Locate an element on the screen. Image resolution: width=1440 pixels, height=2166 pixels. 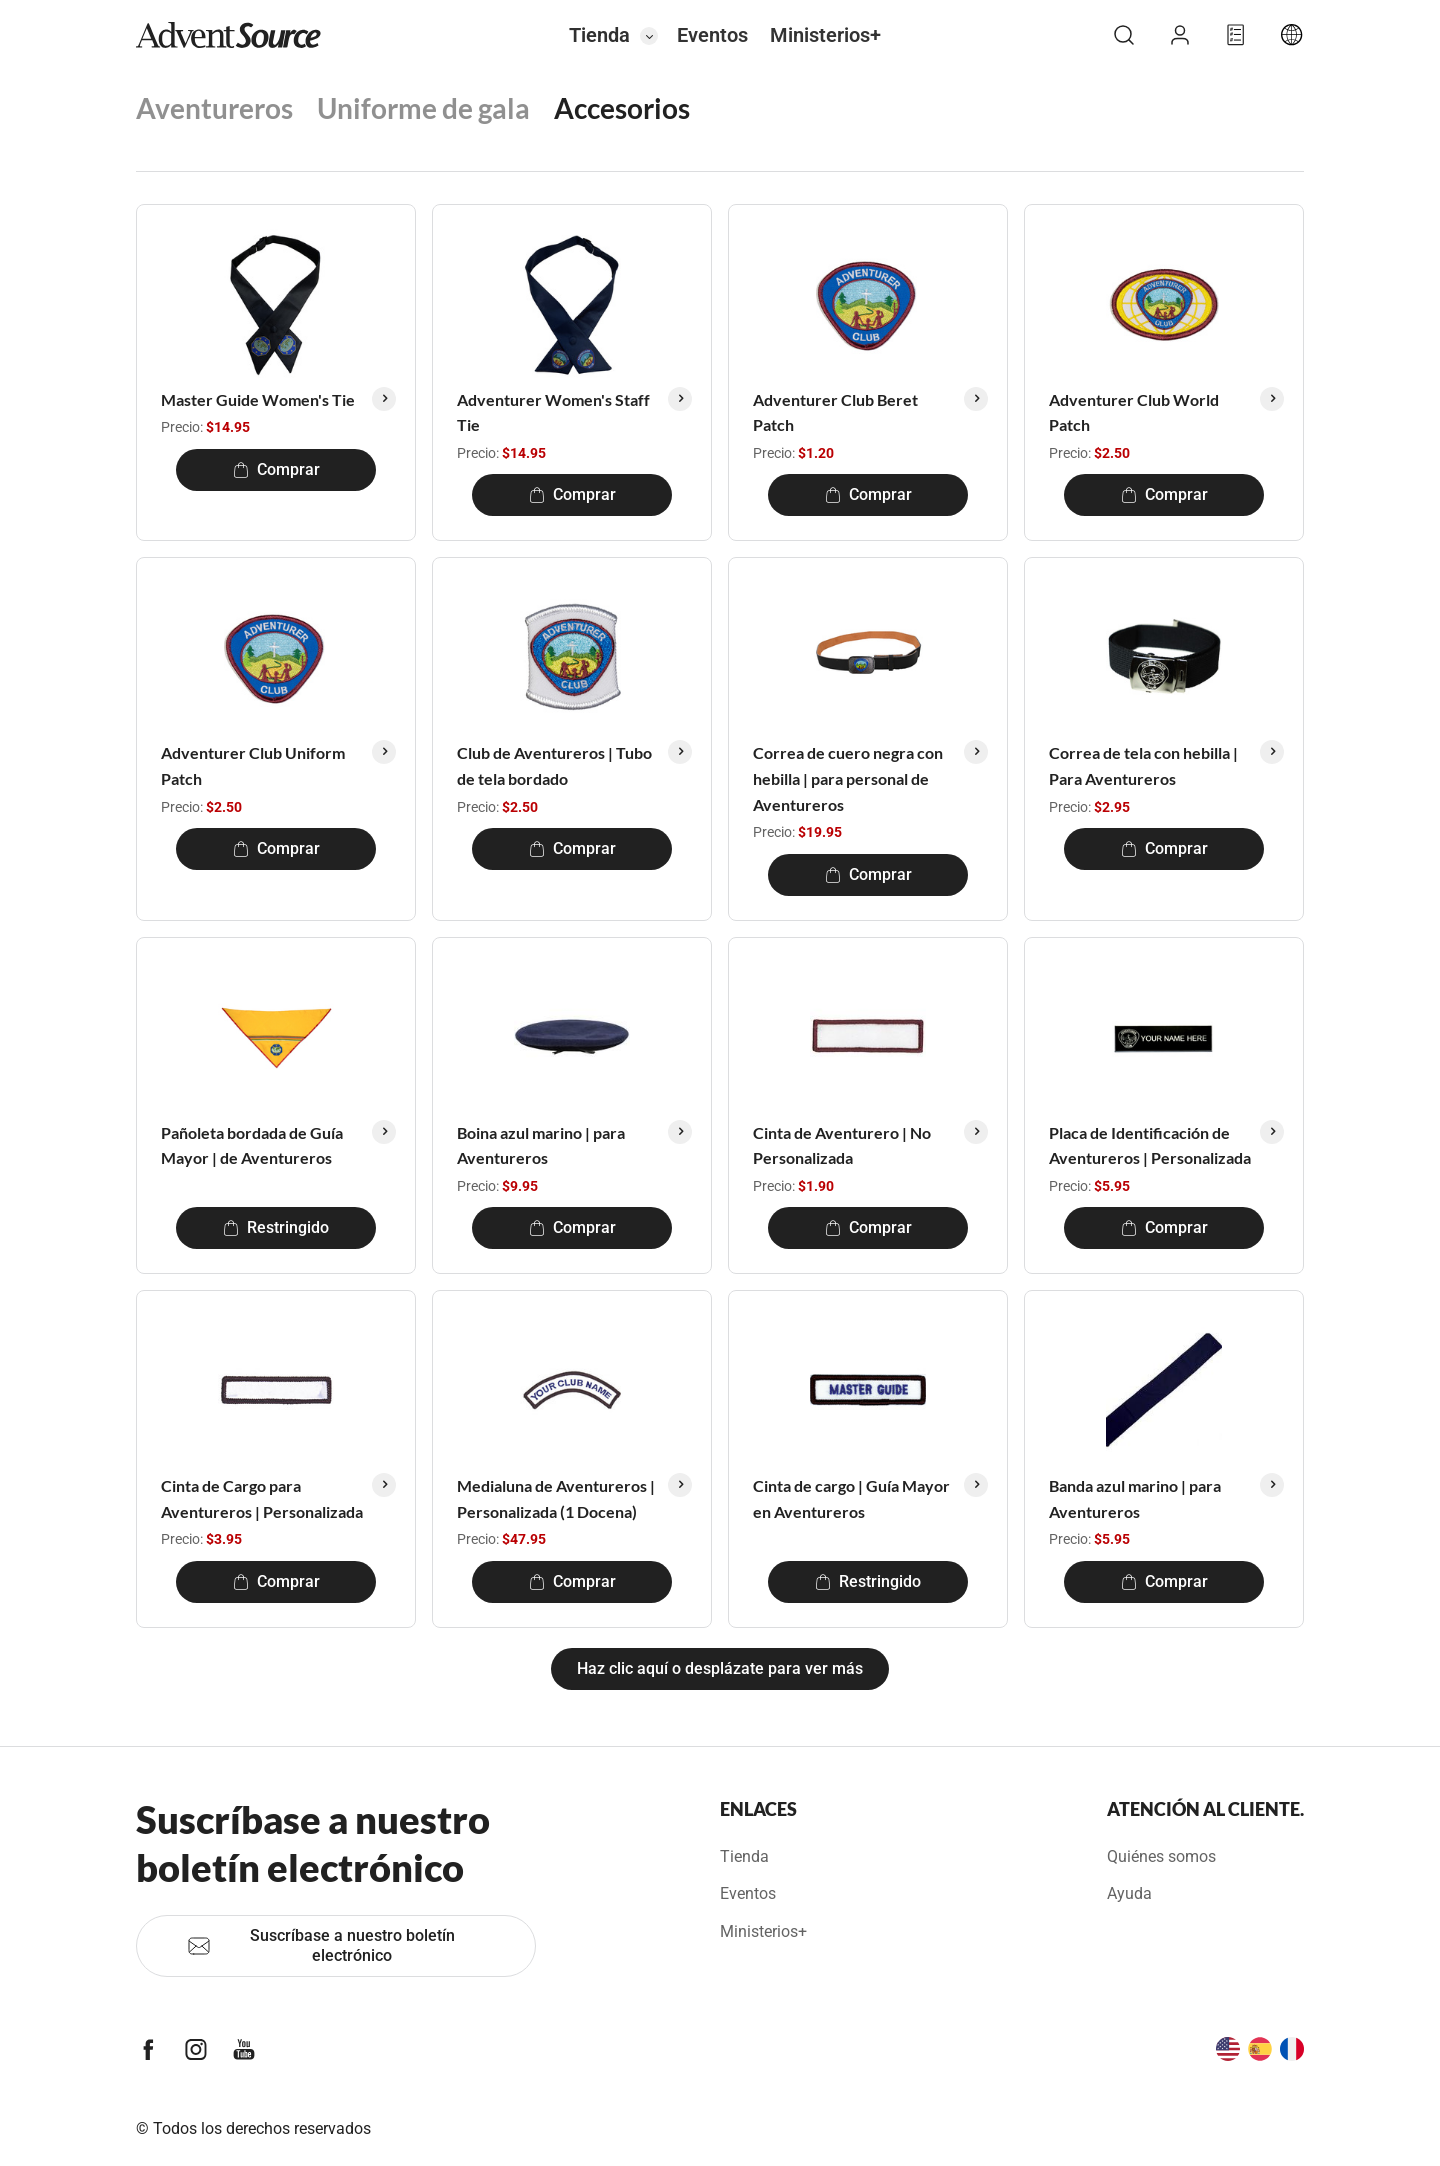
Adventurer Club World Patch is located at coordinates (1134, 412).